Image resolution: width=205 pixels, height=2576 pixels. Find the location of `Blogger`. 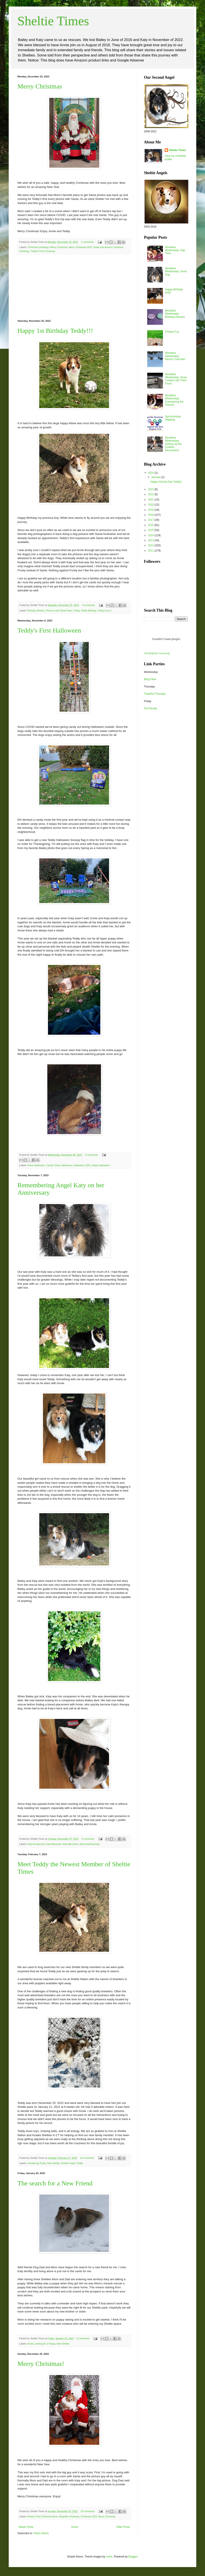

Blogger is located at coordinates (132, 2556).